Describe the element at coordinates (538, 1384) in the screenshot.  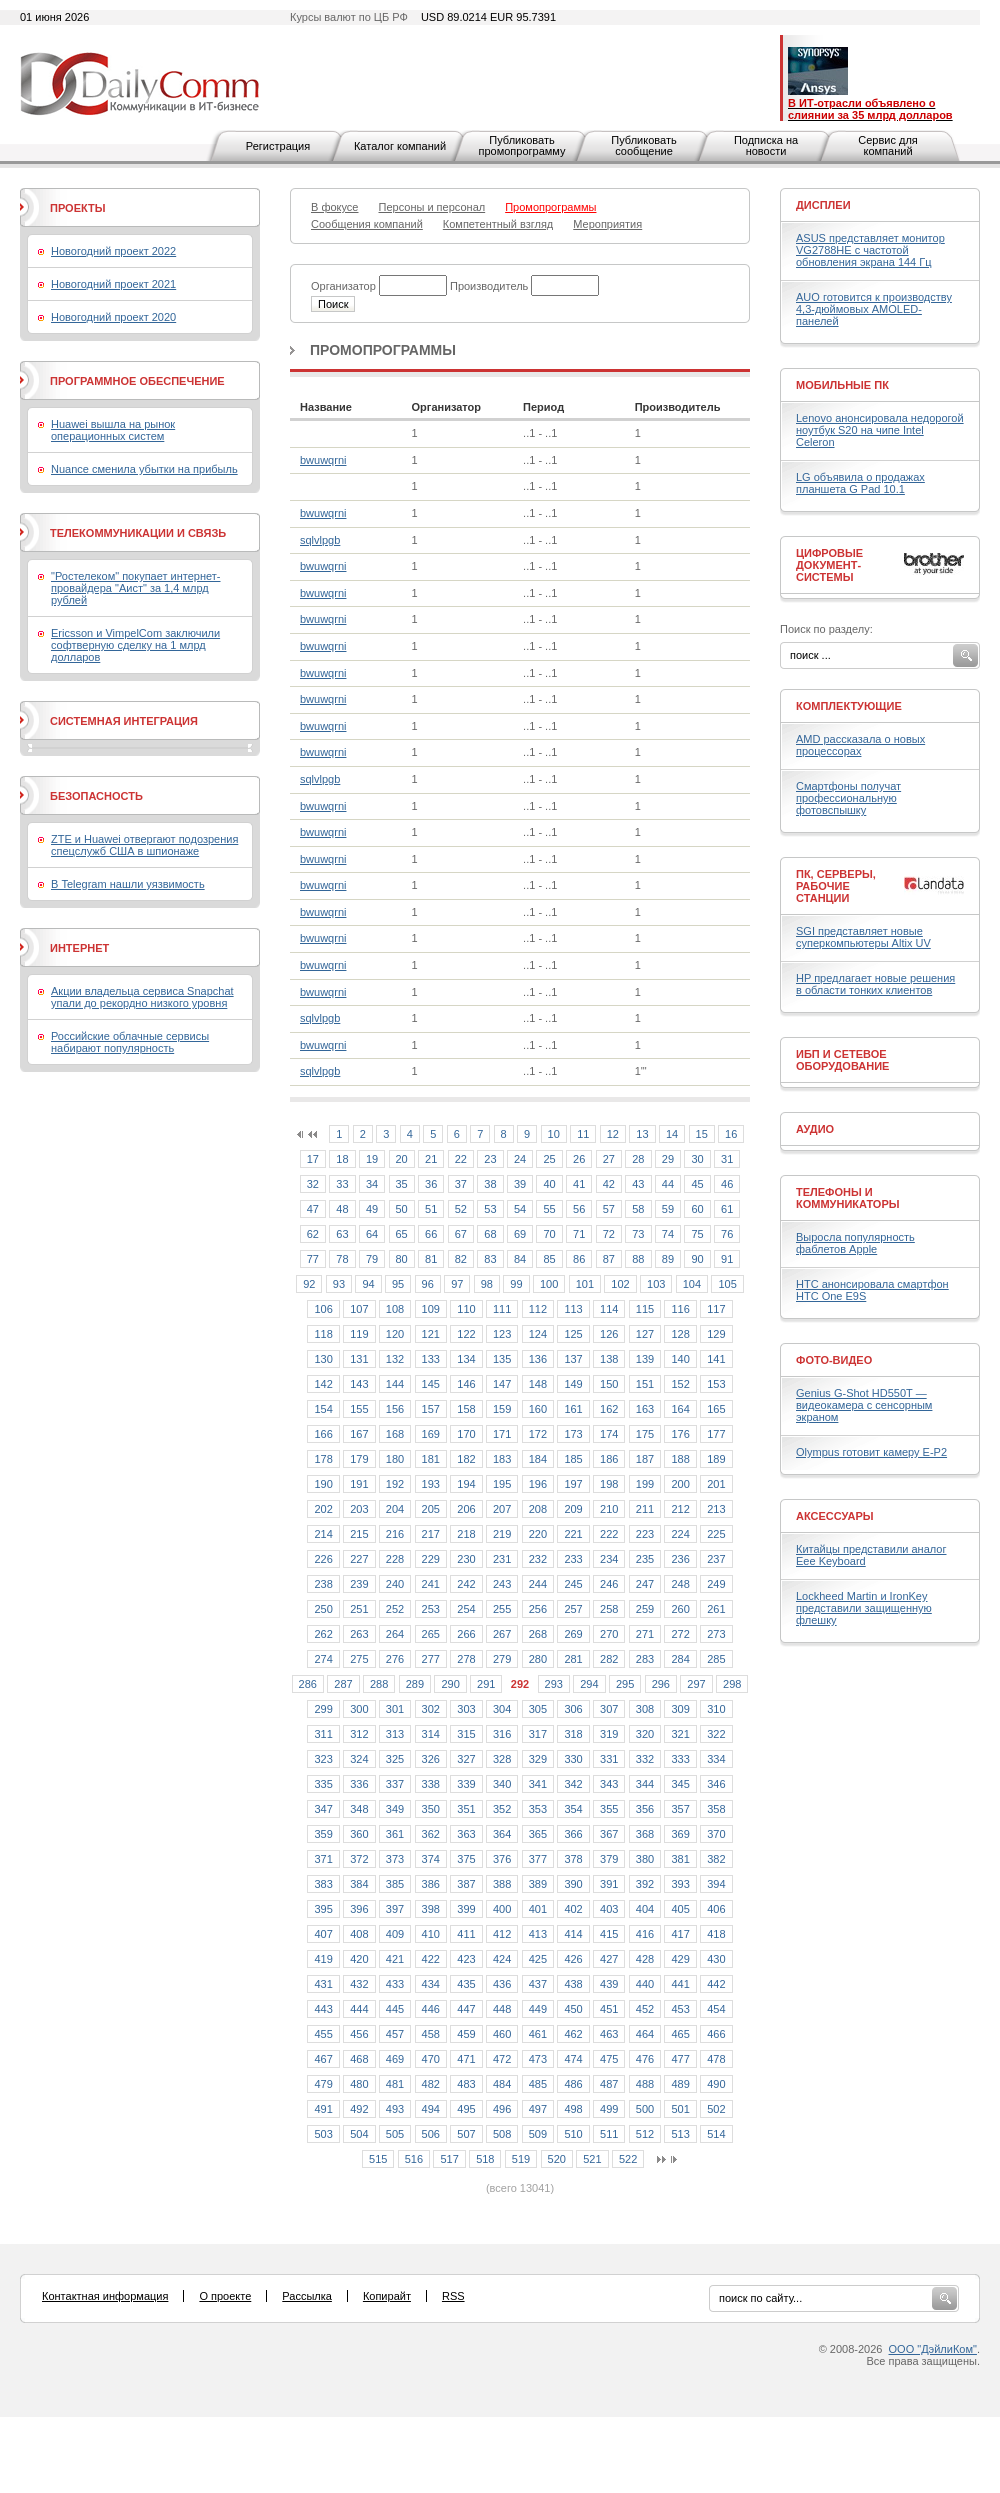
I see `148` at that location.